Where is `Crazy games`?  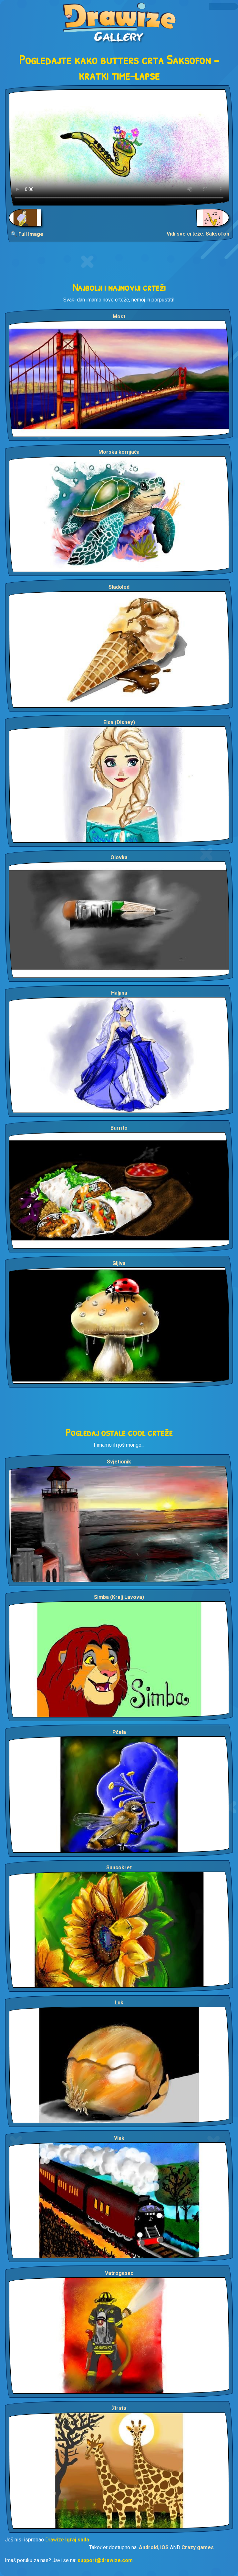
Crazy games is located at coordinates (197, 2547).